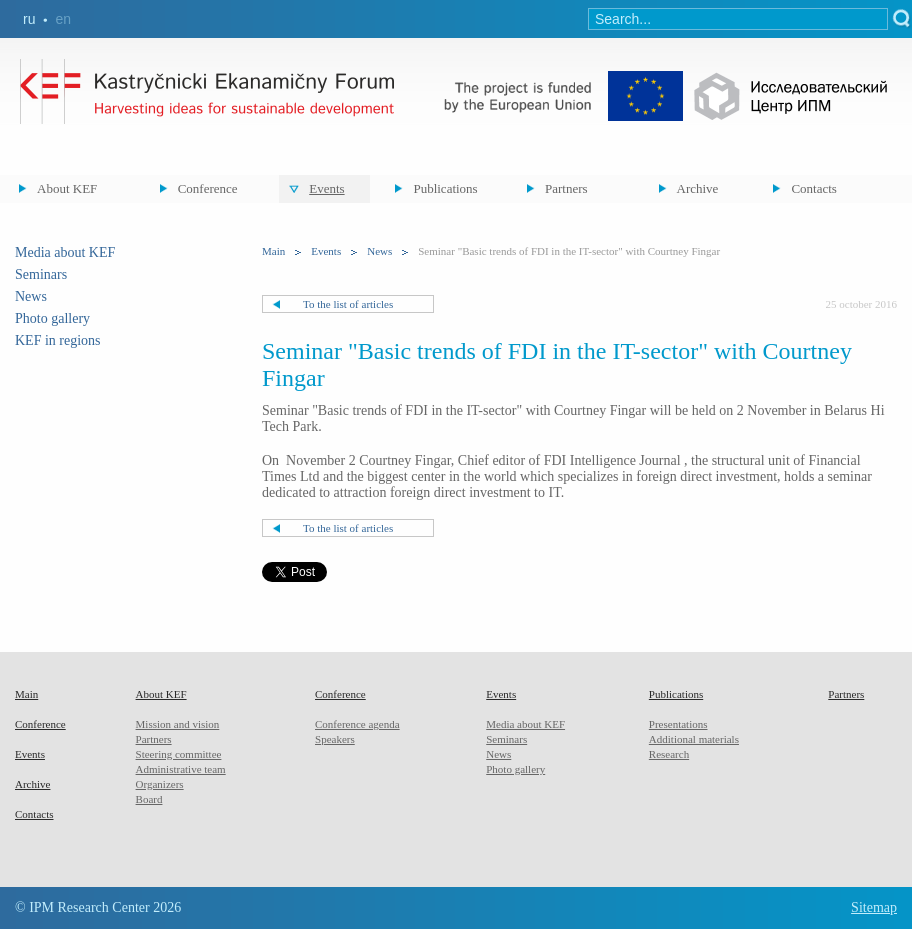 The height and width of the screenshot is (929, 912). What do you see at coordinates (160, 784) in the screenshot?
I see `Organizers` at bounding box center [160, 784].